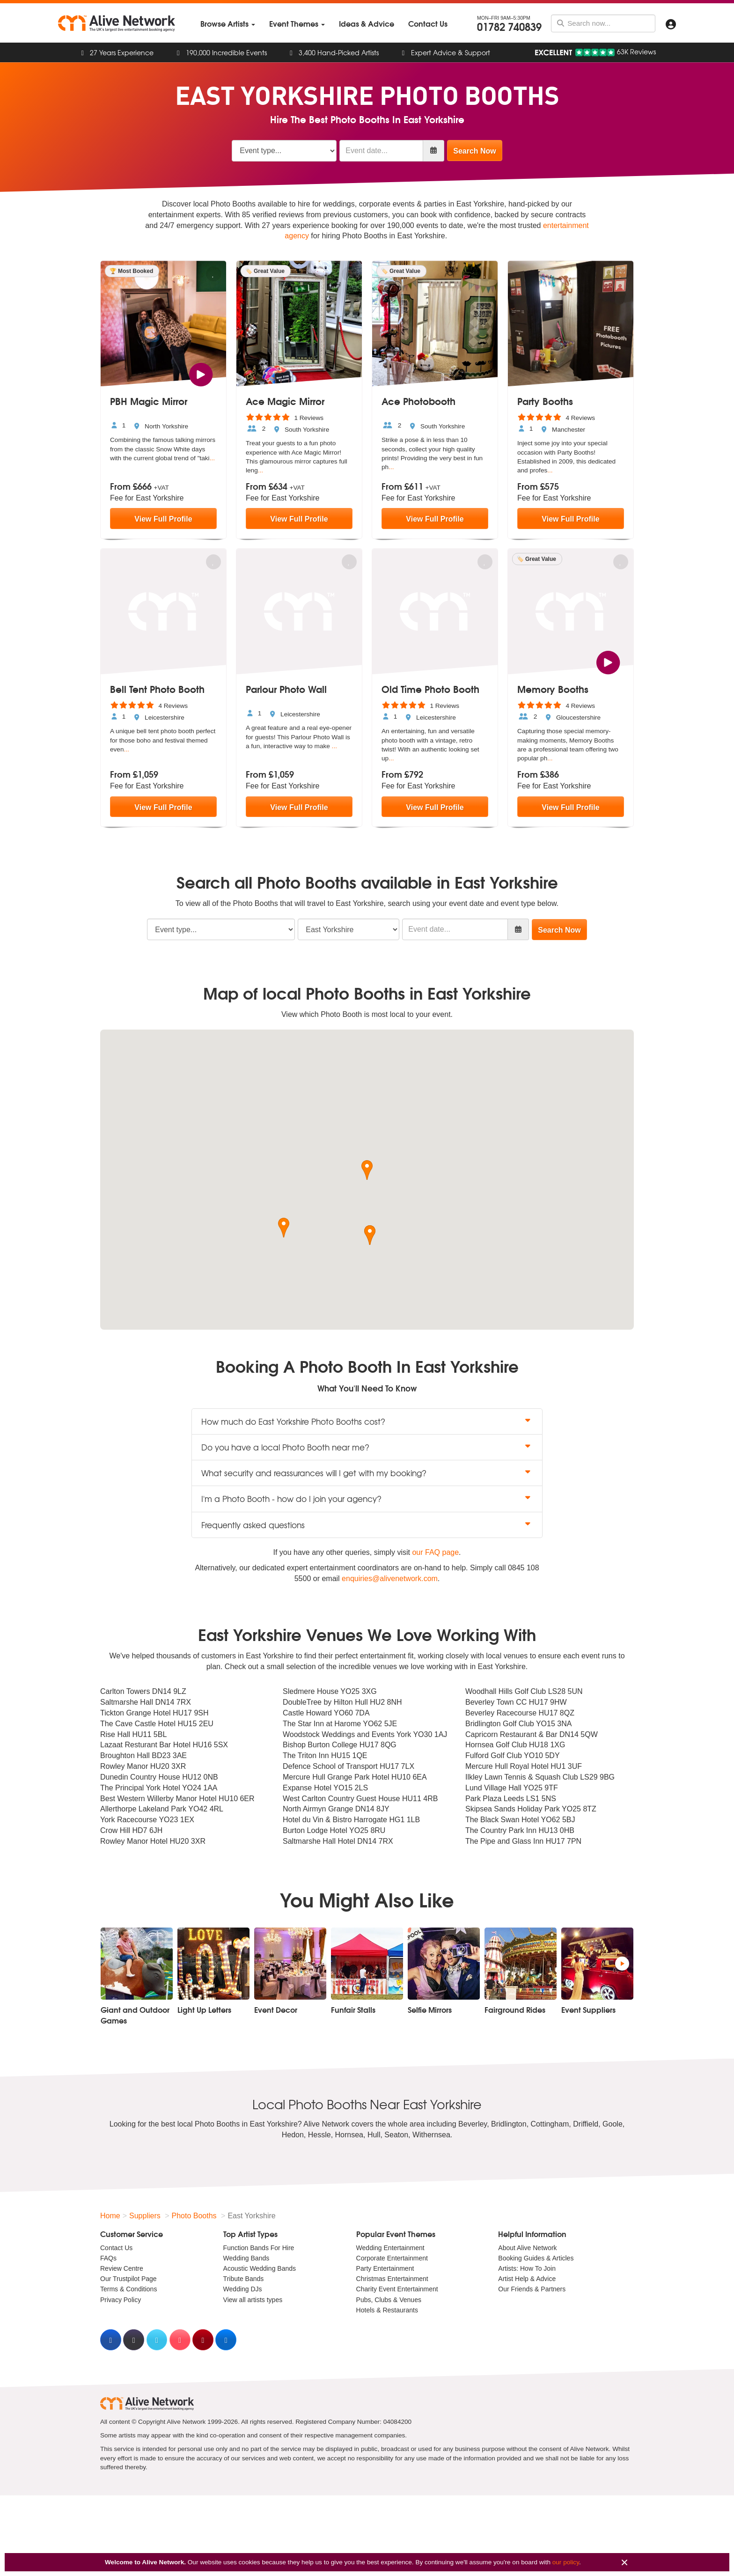  I want to click on FAQs [menuitem], so click(108, 2258).